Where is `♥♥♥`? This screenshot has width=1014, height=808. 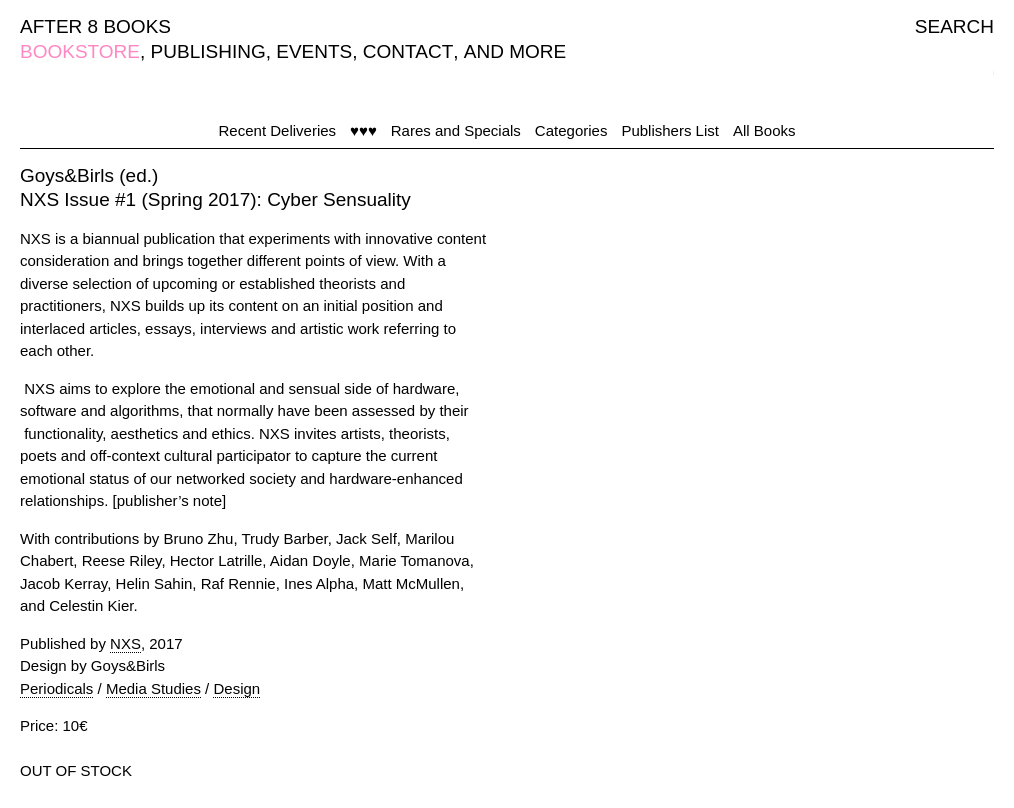
♥♥♥ is located at coordinates (363, 130).